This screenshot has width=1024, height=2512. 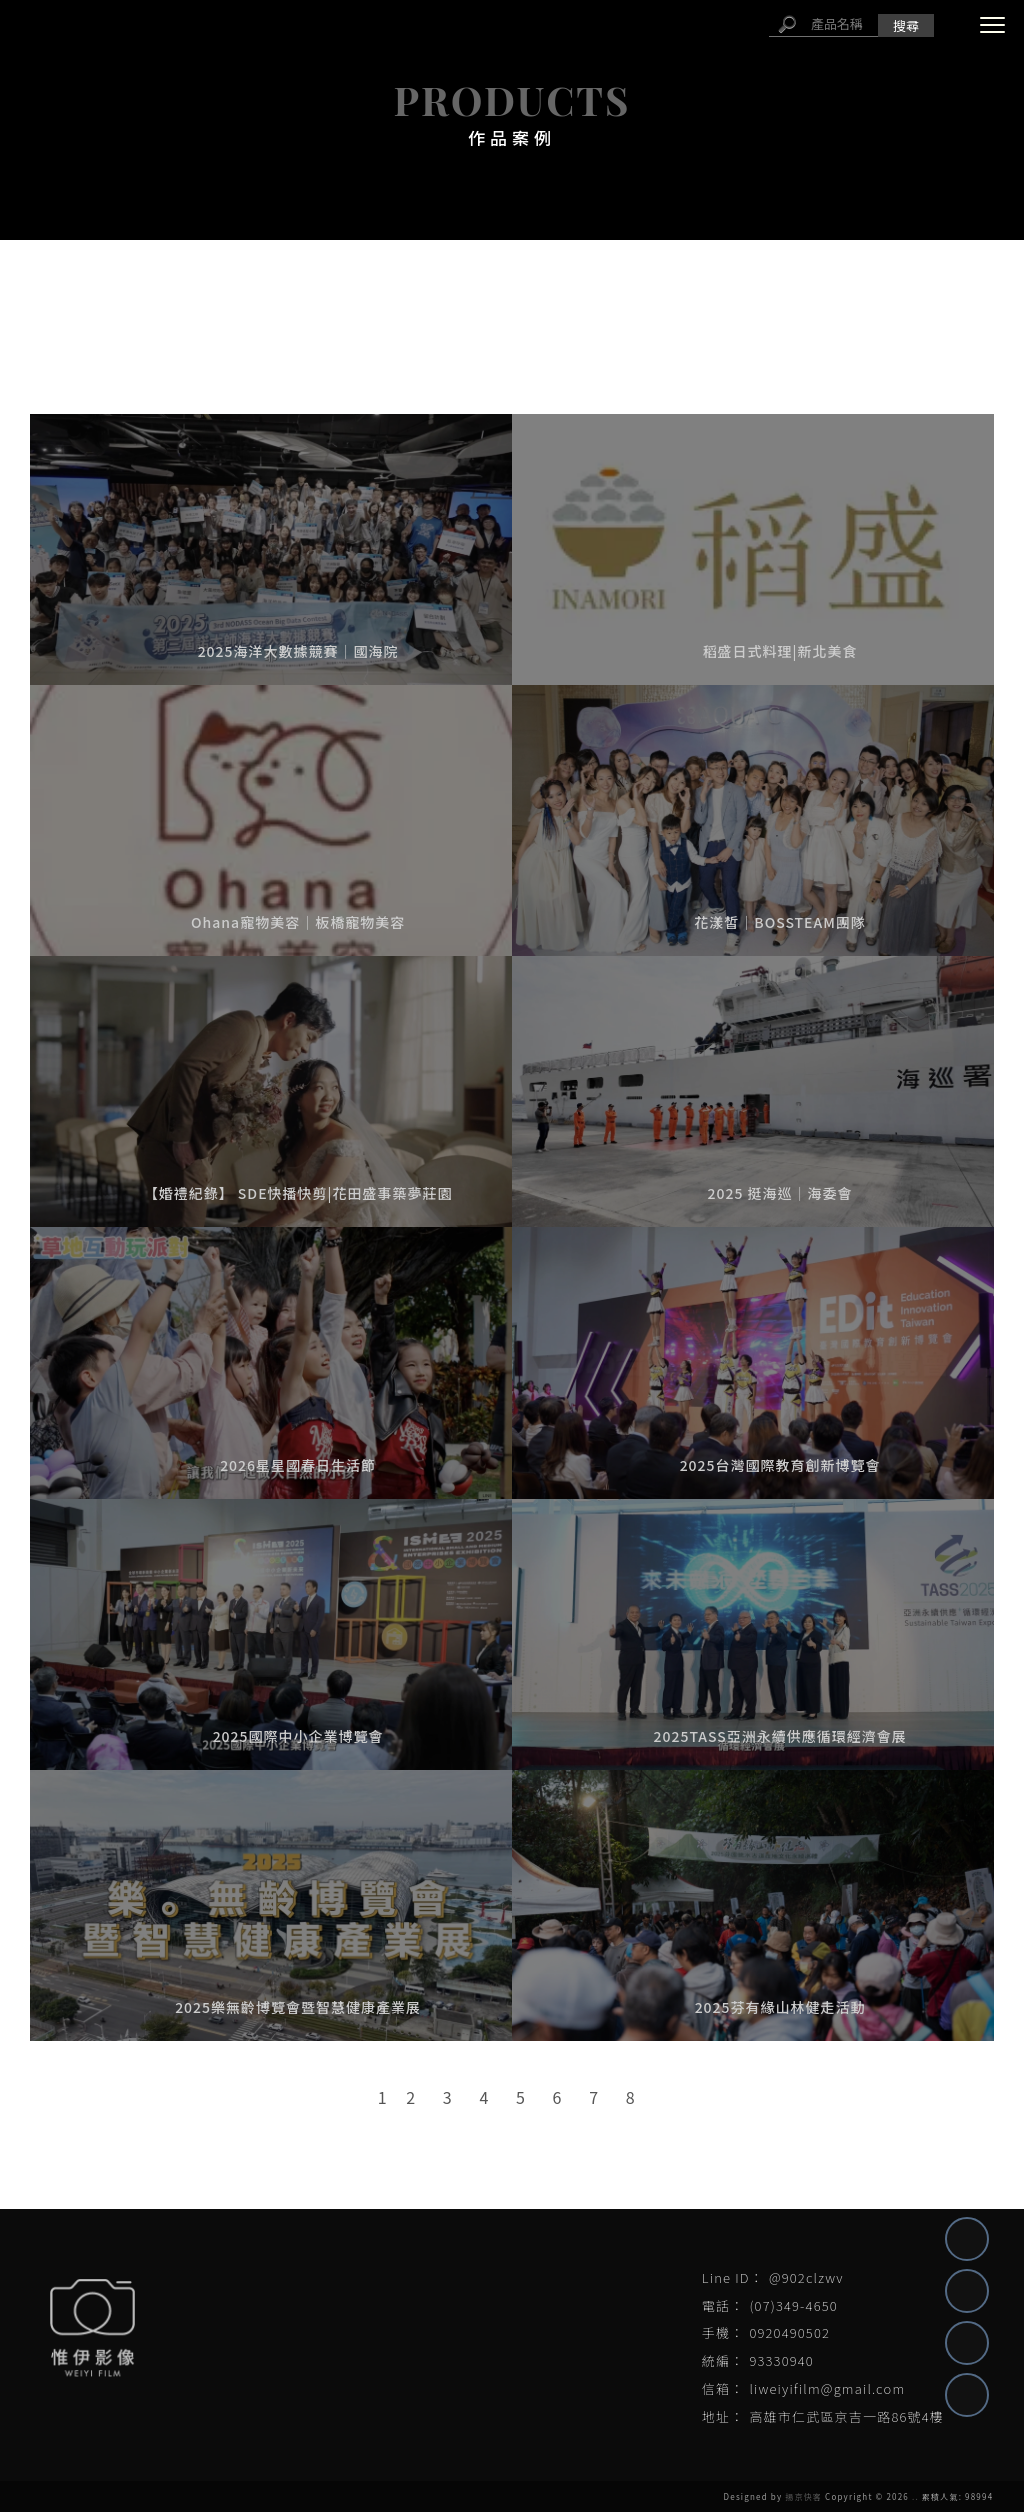 I want to click on 平面形象照, so click(x=729, y=317).